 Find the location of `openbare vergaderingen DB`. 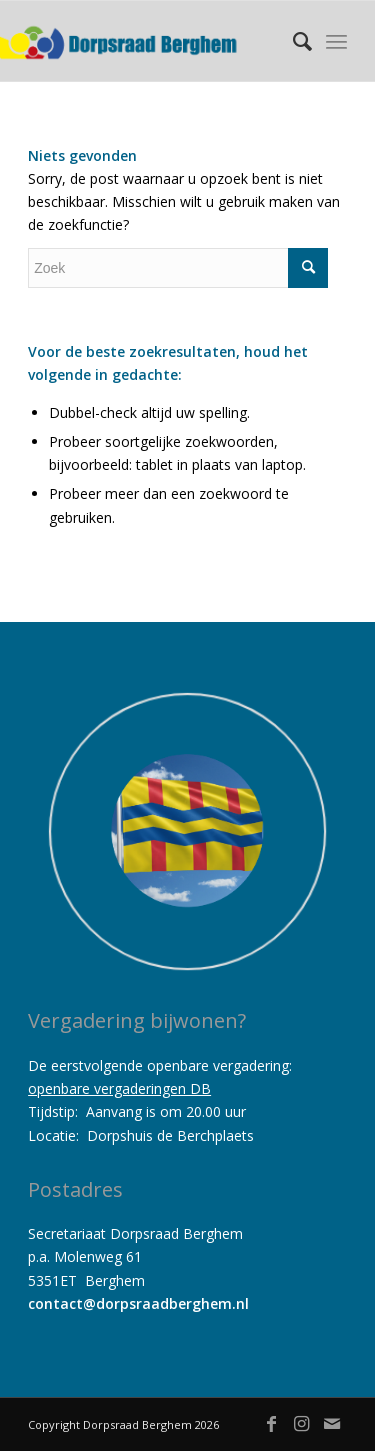

openbare vergaderingen DB is located at coordinates (119, 1088).